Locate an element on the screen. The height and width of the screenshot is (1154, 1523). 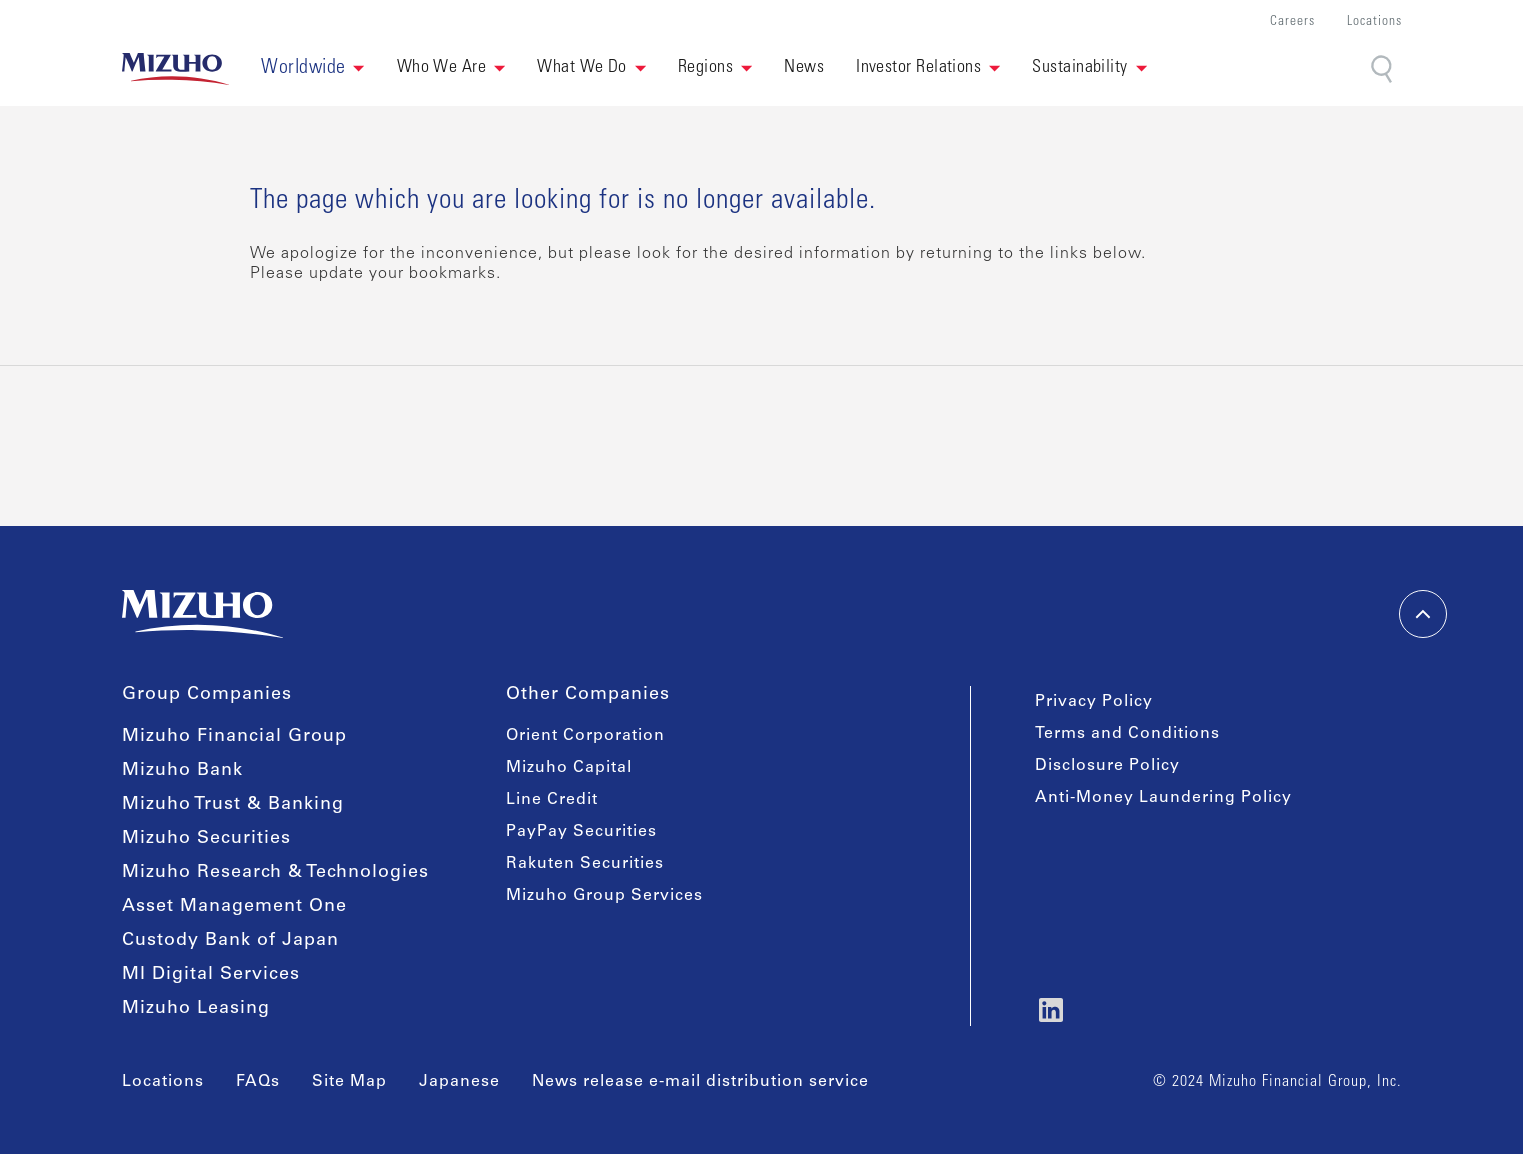
Line Credit is located at coordinates (552, 800).